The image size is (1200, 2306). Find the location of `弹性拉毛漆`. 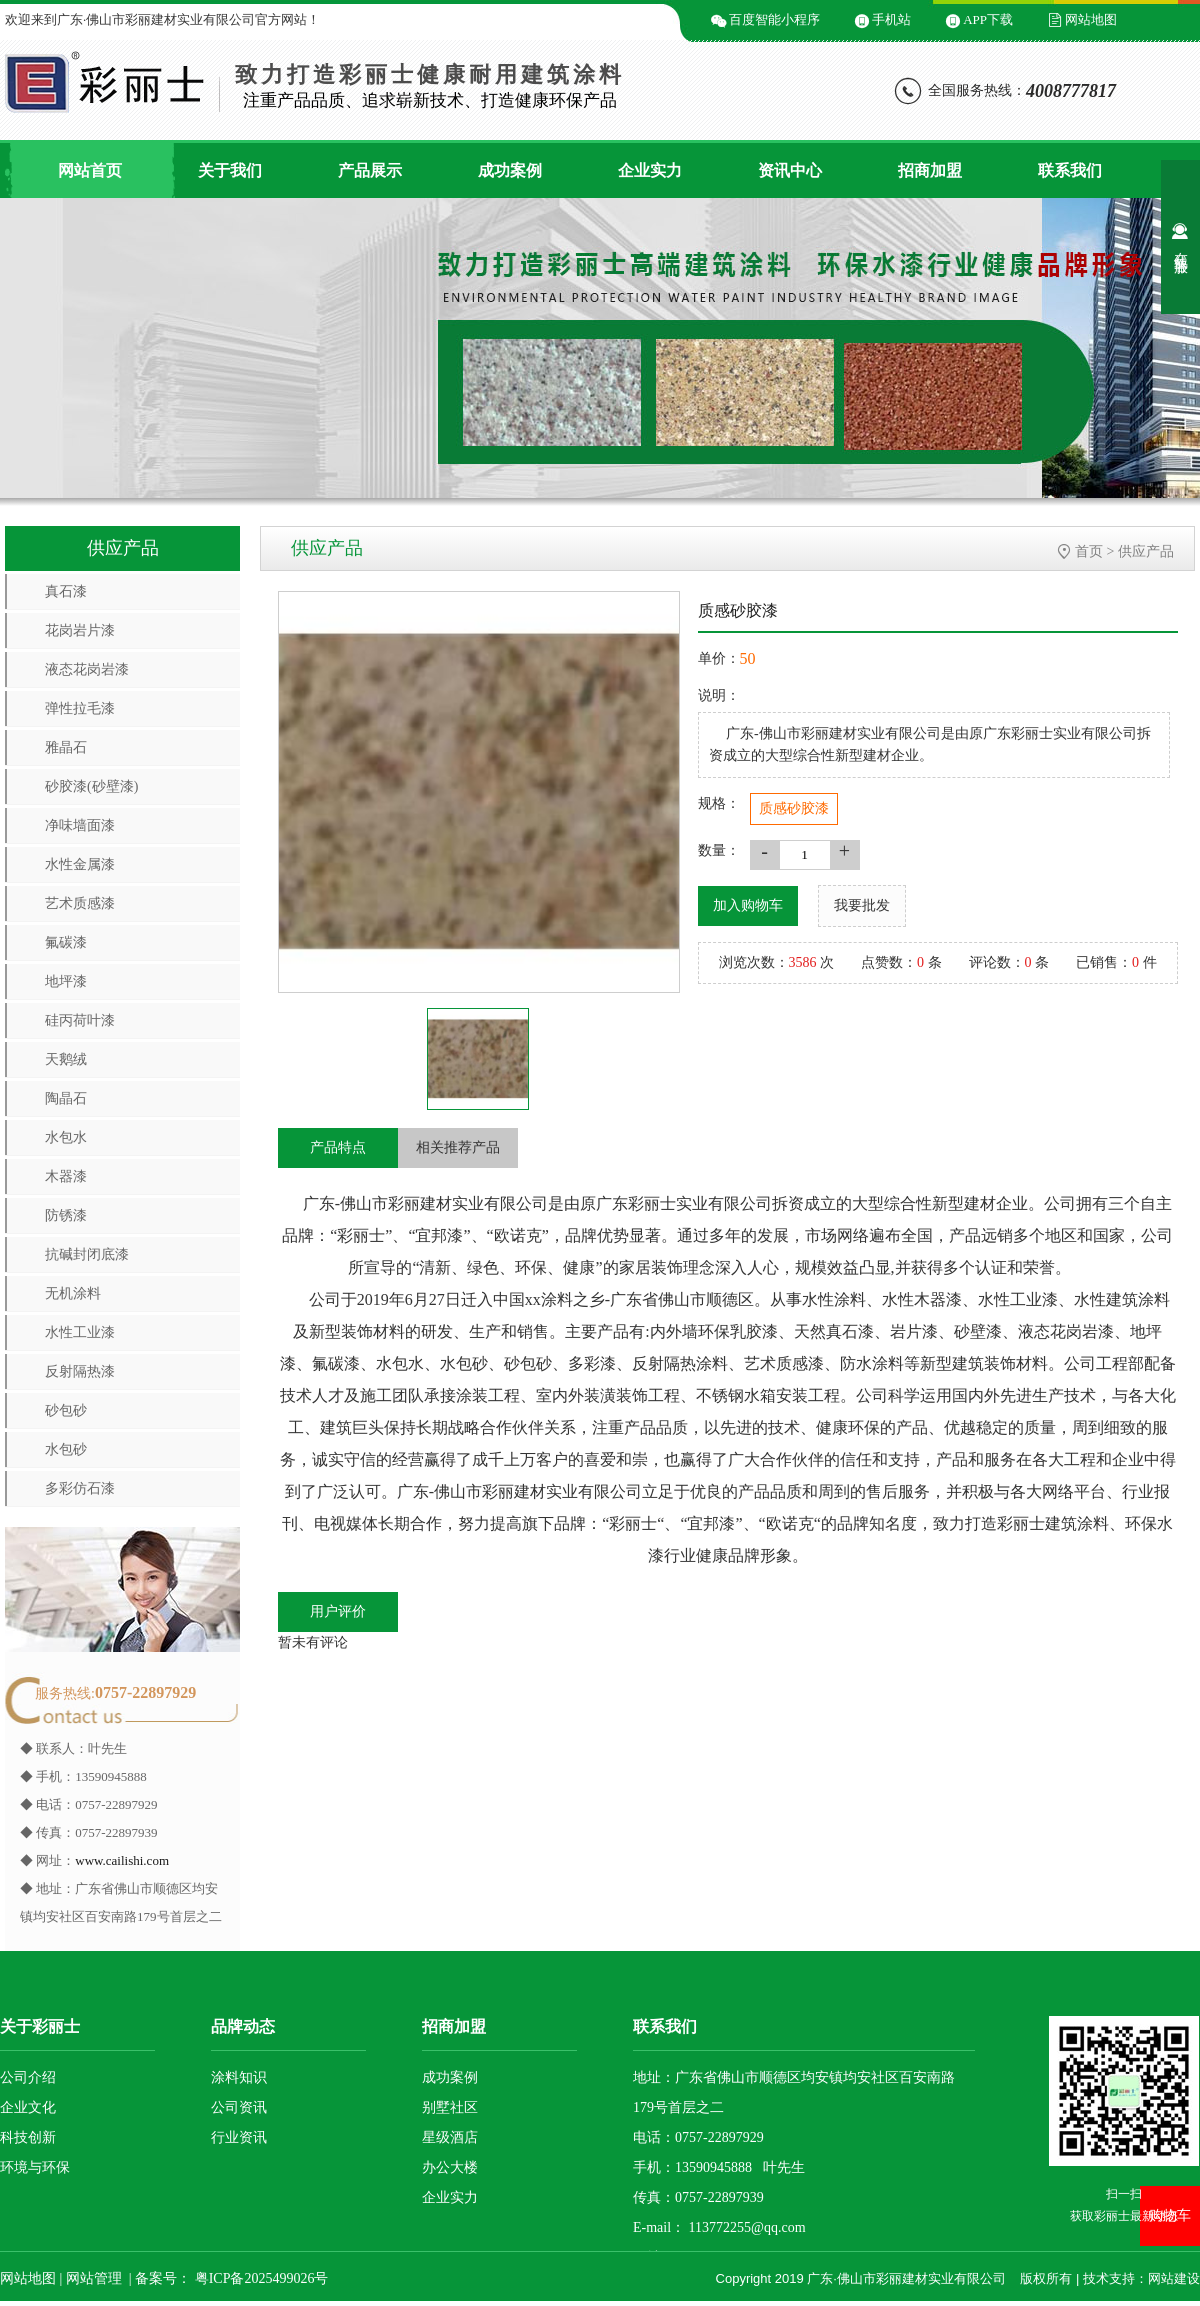

弹性拉毛漆 is located at coordinates (80, 708).